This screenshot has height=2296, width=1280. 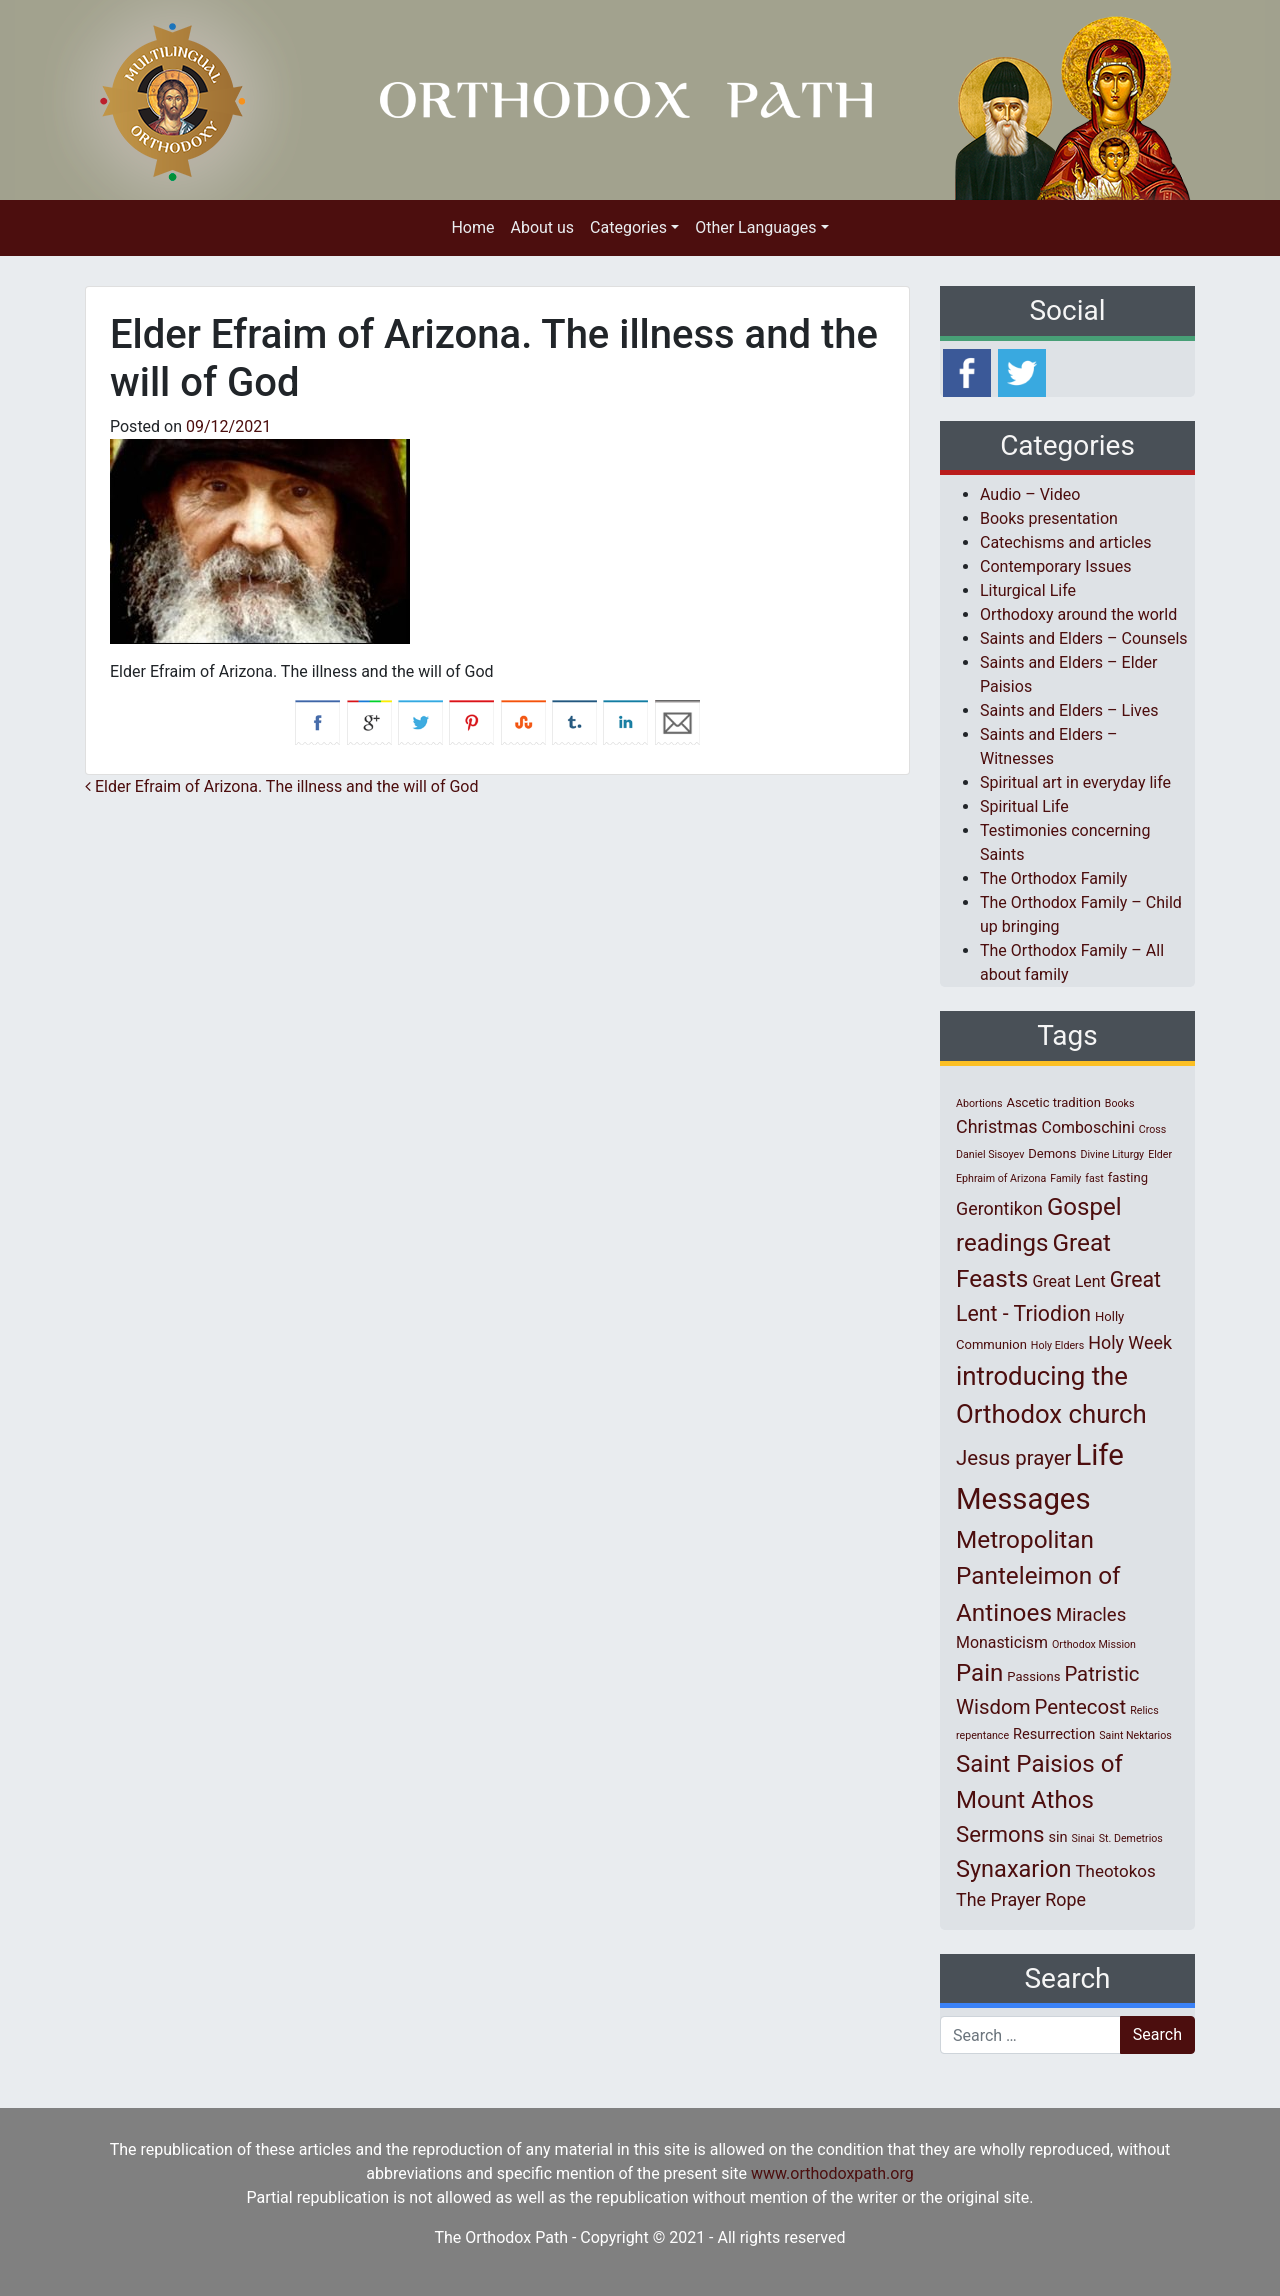 I want to click on Sinai [Sinai (1 item)], so click(x=1083, y=1838).